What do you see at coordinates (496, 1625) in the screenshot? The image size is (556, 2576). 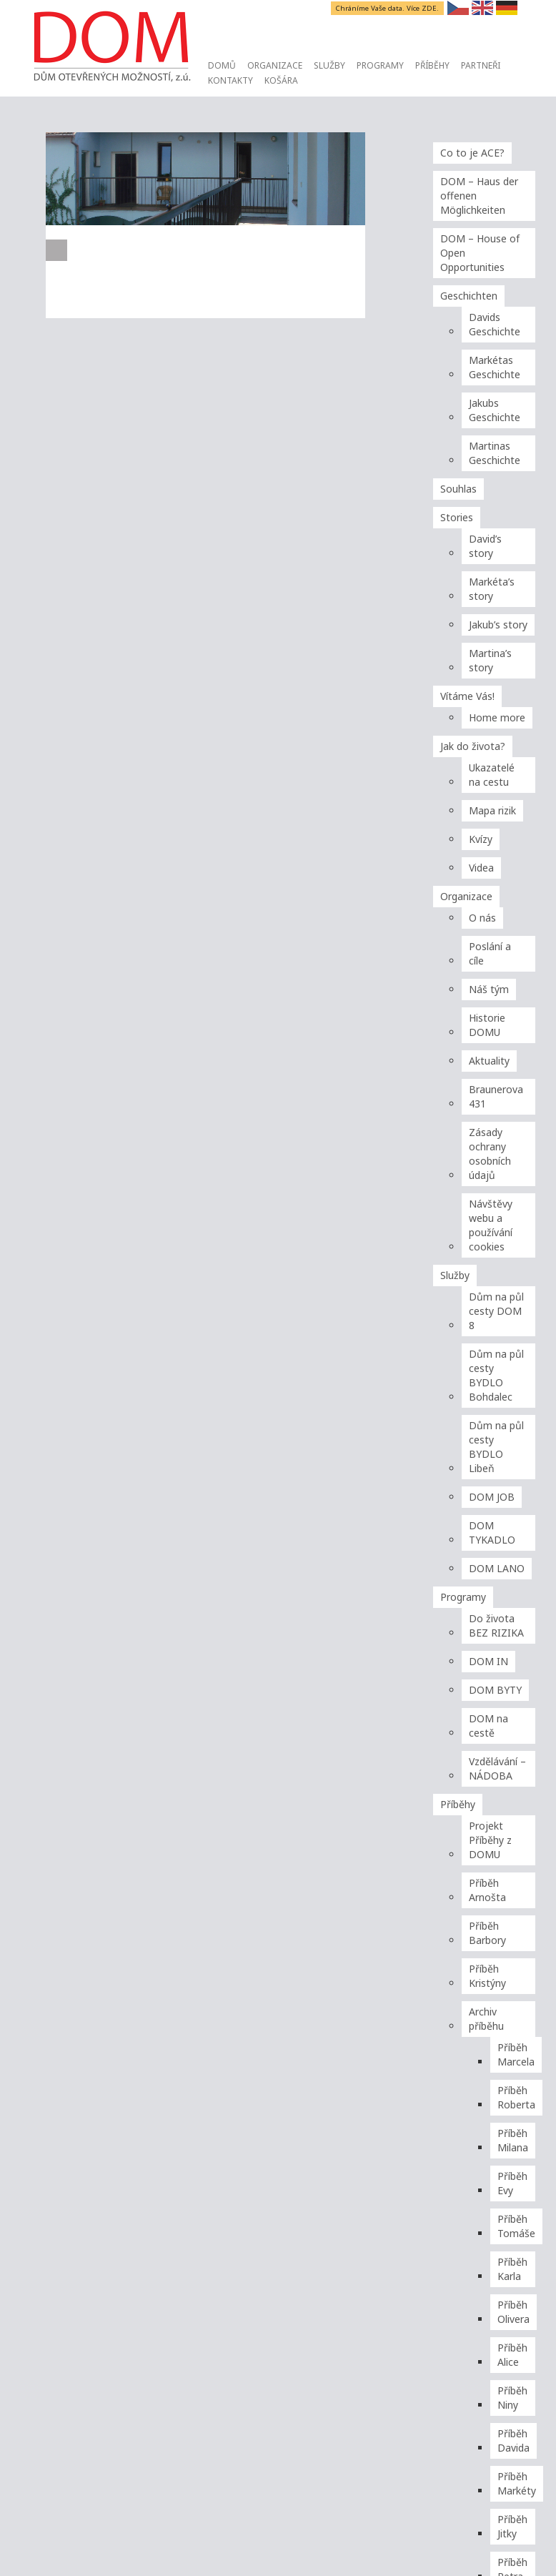 I see `Do života BEZ RIZIKA` at bounding box center [496, 1625].